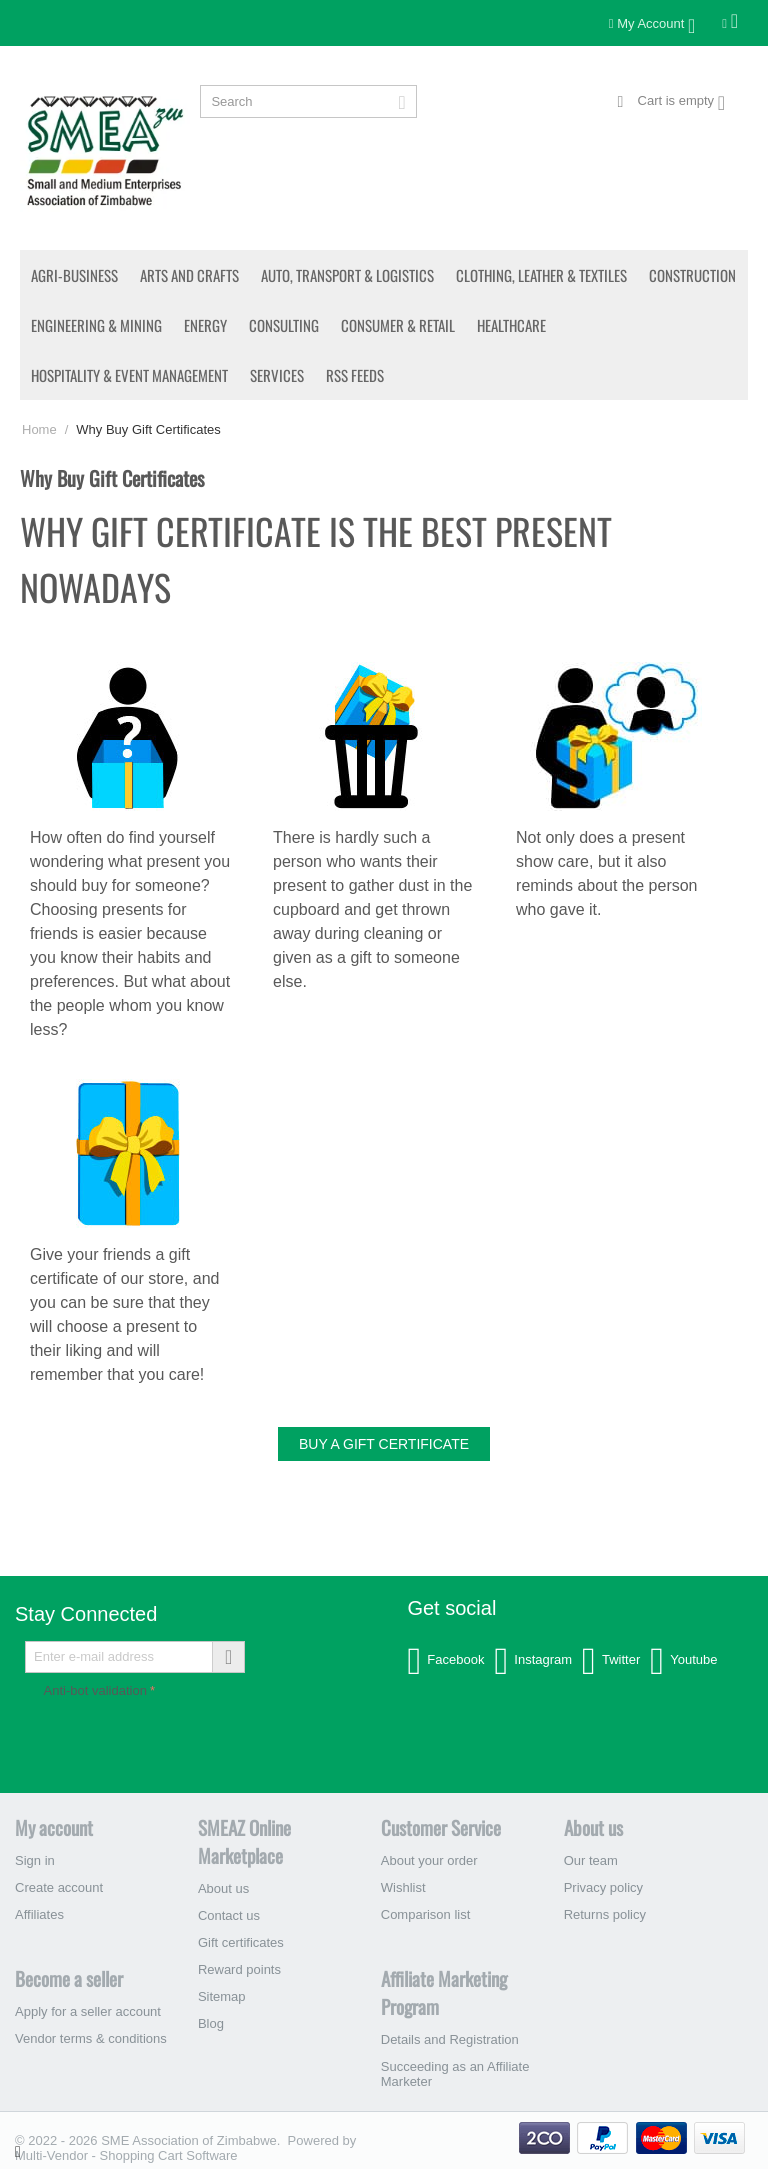 The height and width of the screenshot is (2169, 768). I want to click on Sign in, so click(35, 1860).